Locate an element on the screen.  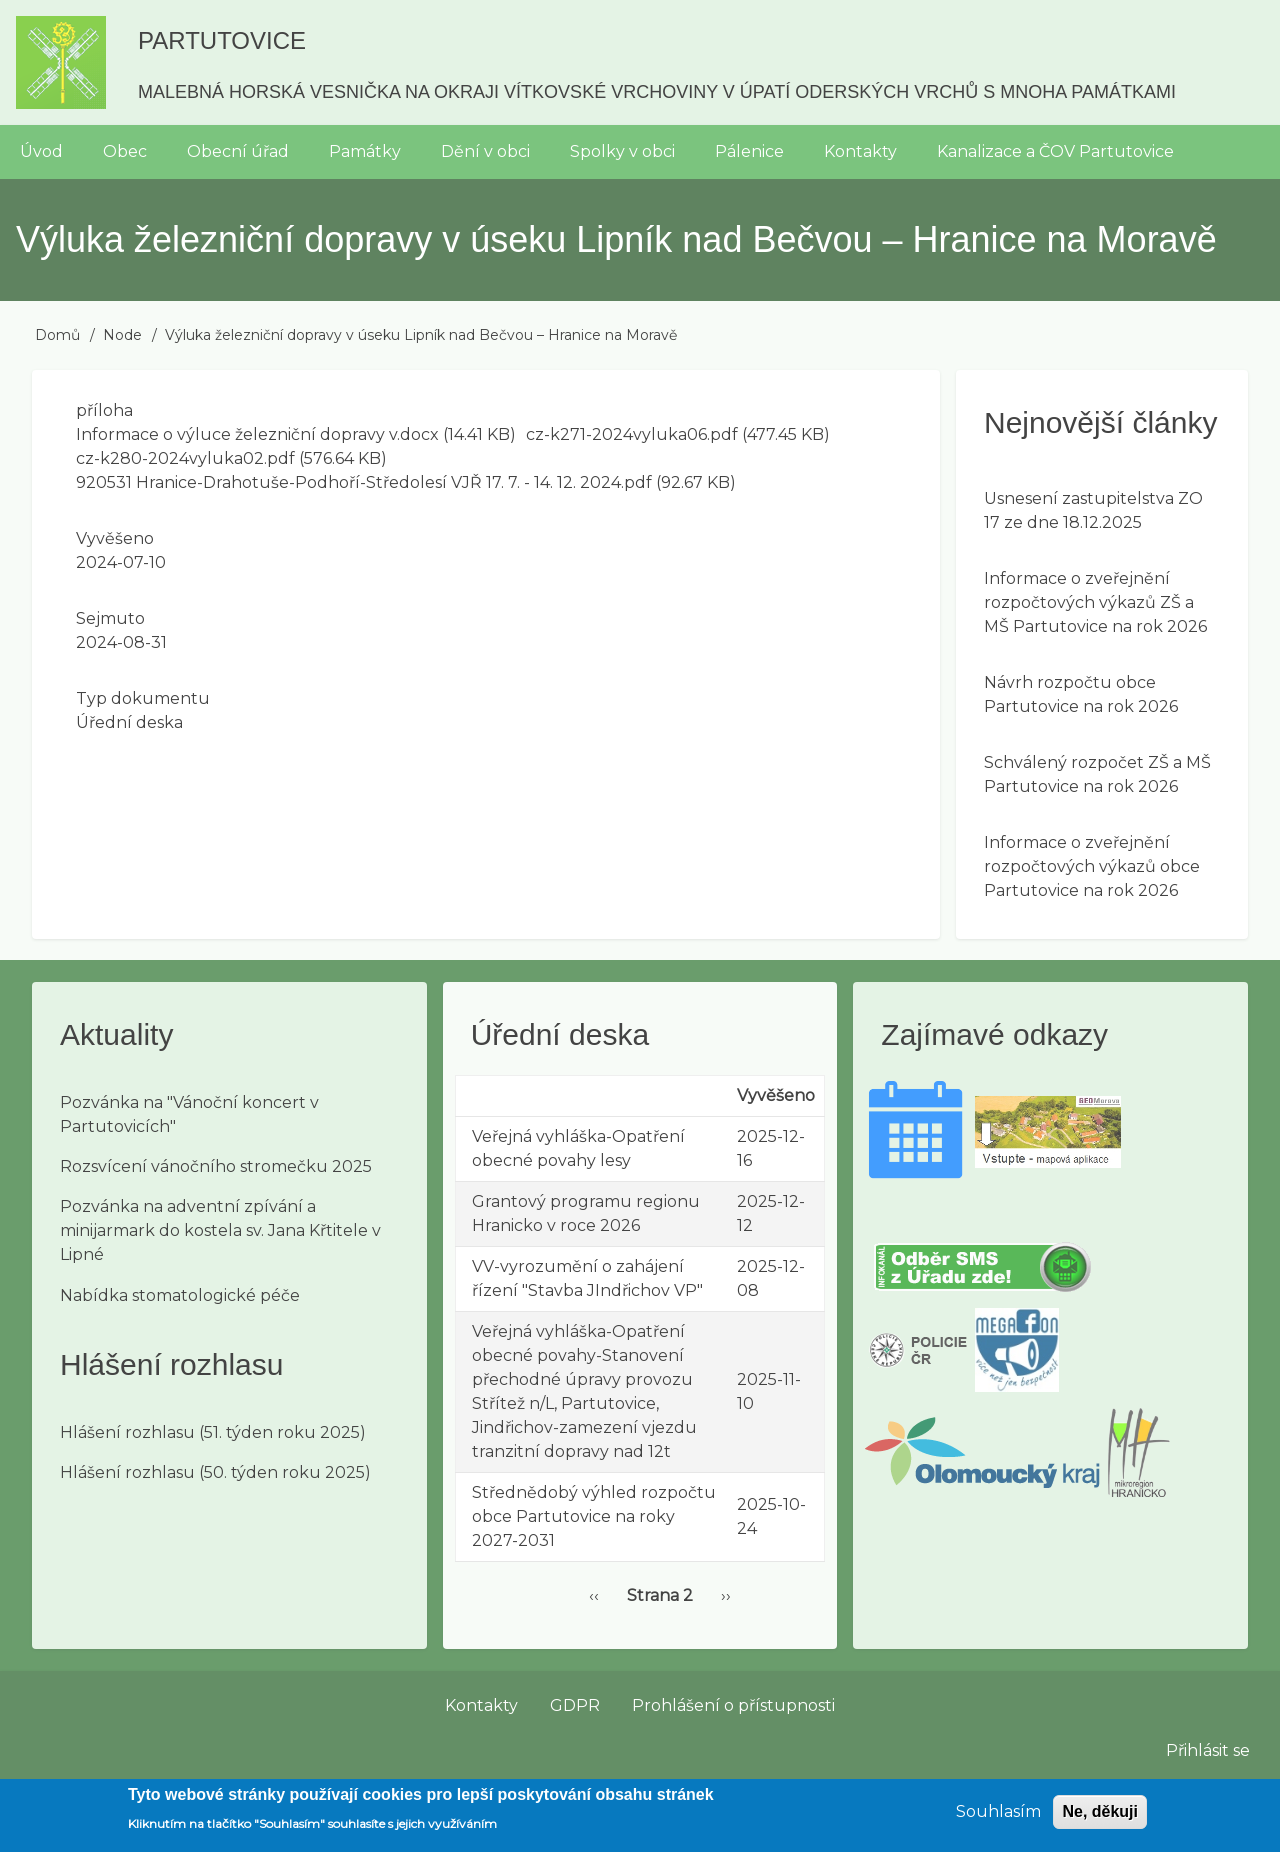
Památky [menuitem] is located at coordinates (365, 151).